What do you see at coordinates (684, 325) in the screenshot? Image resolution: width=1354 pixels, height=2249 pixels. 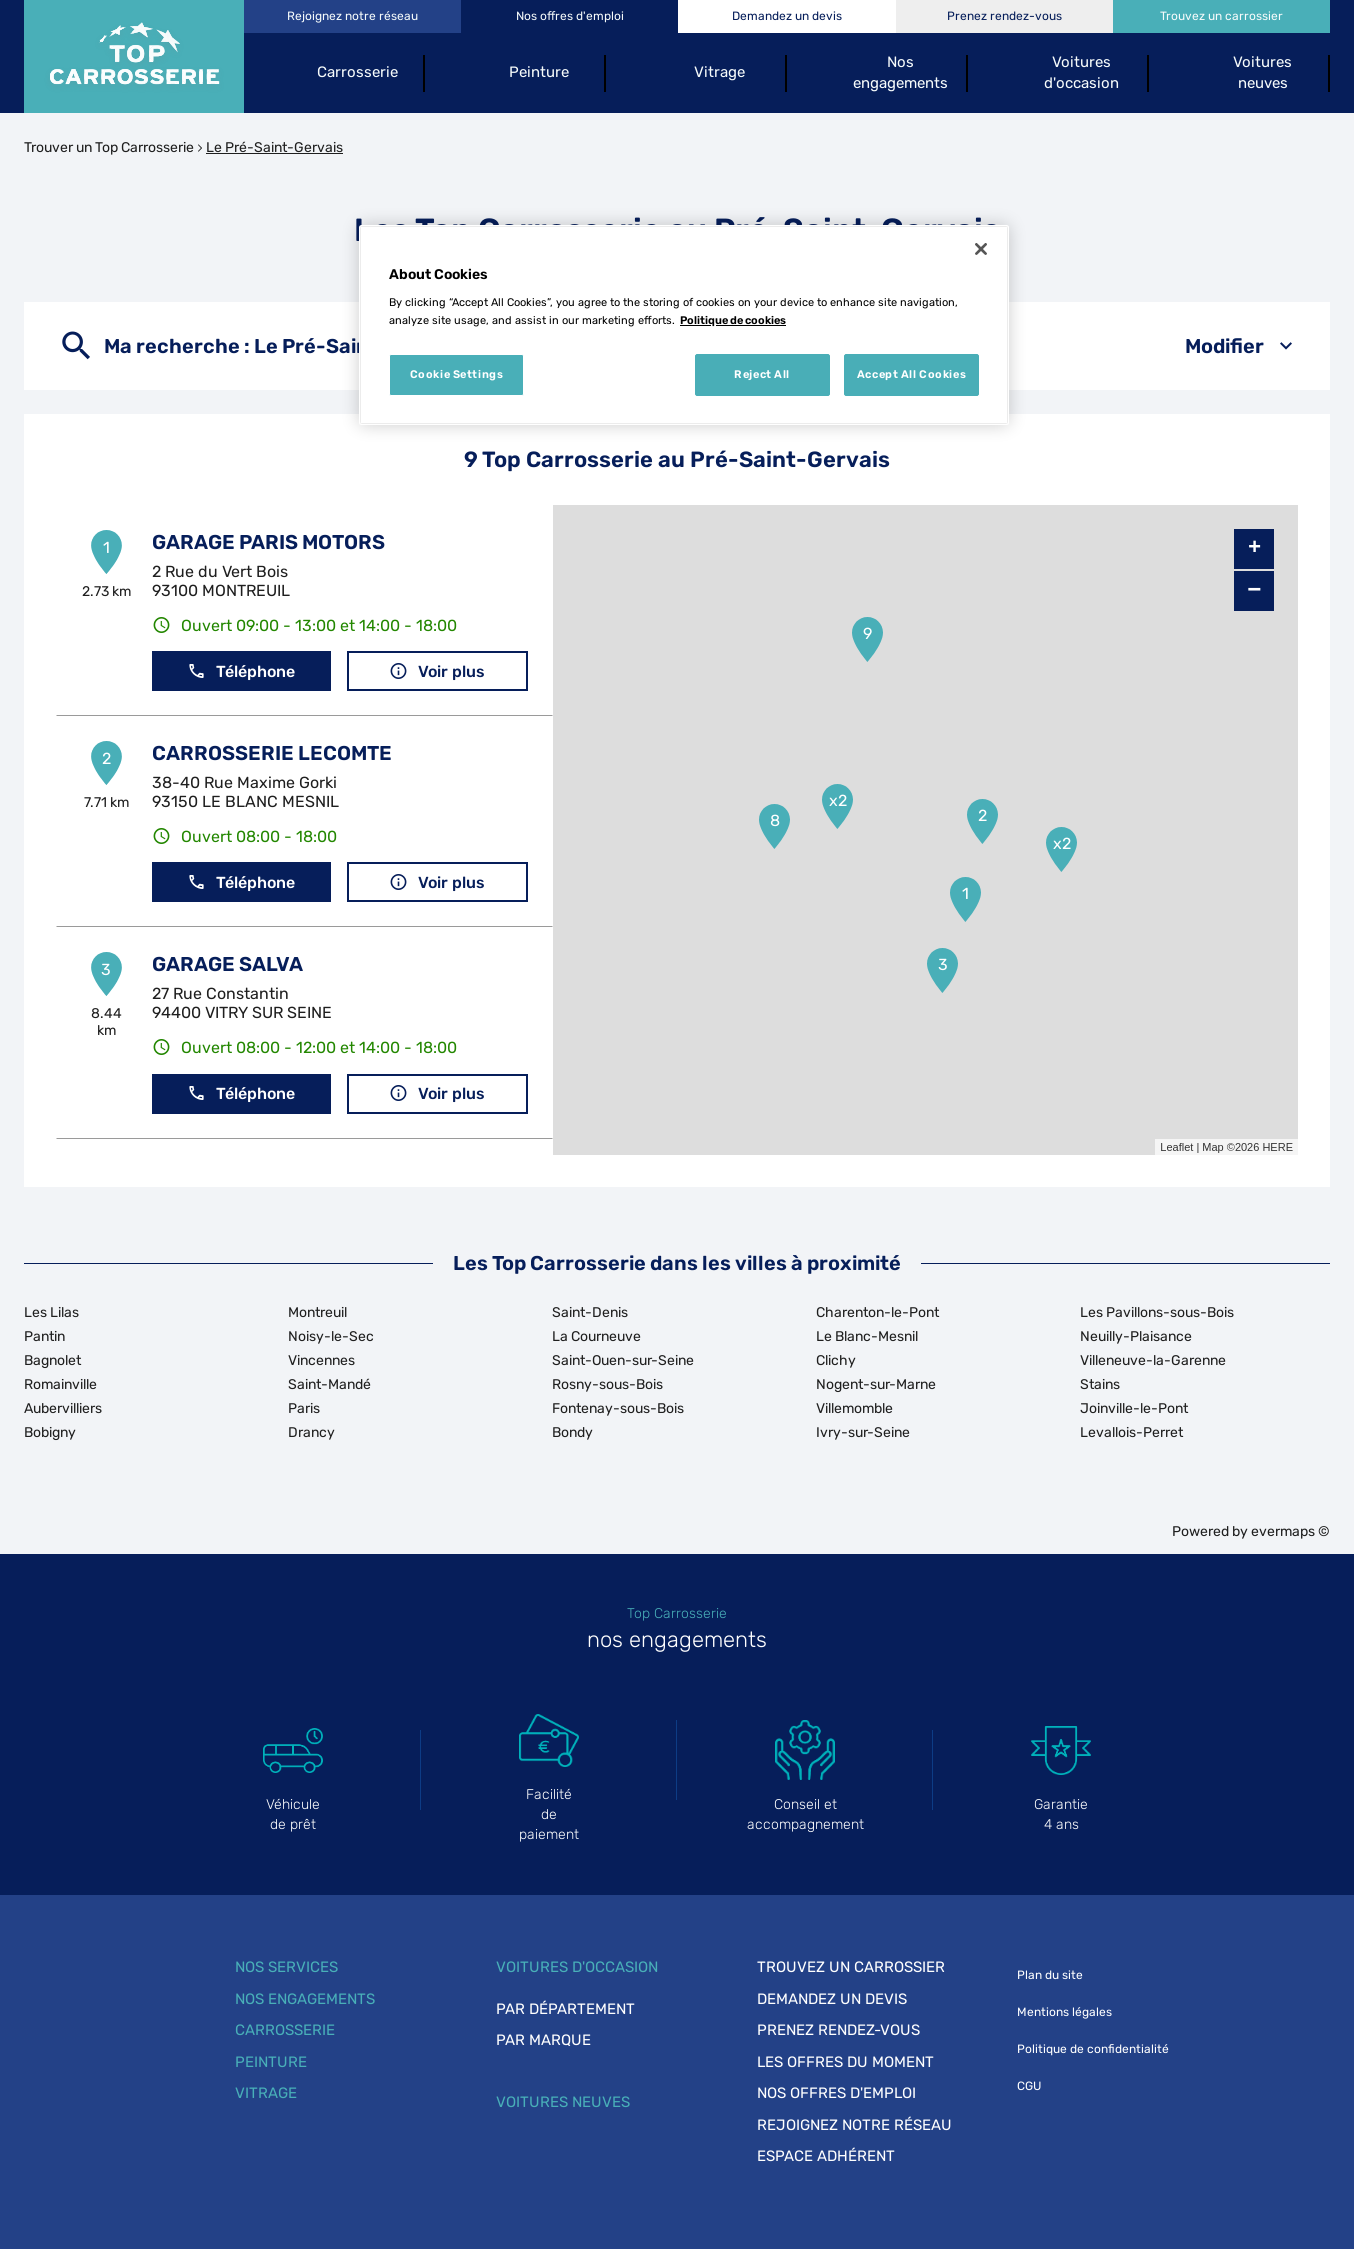 I see `[region]` at bounding box center [684, 325].